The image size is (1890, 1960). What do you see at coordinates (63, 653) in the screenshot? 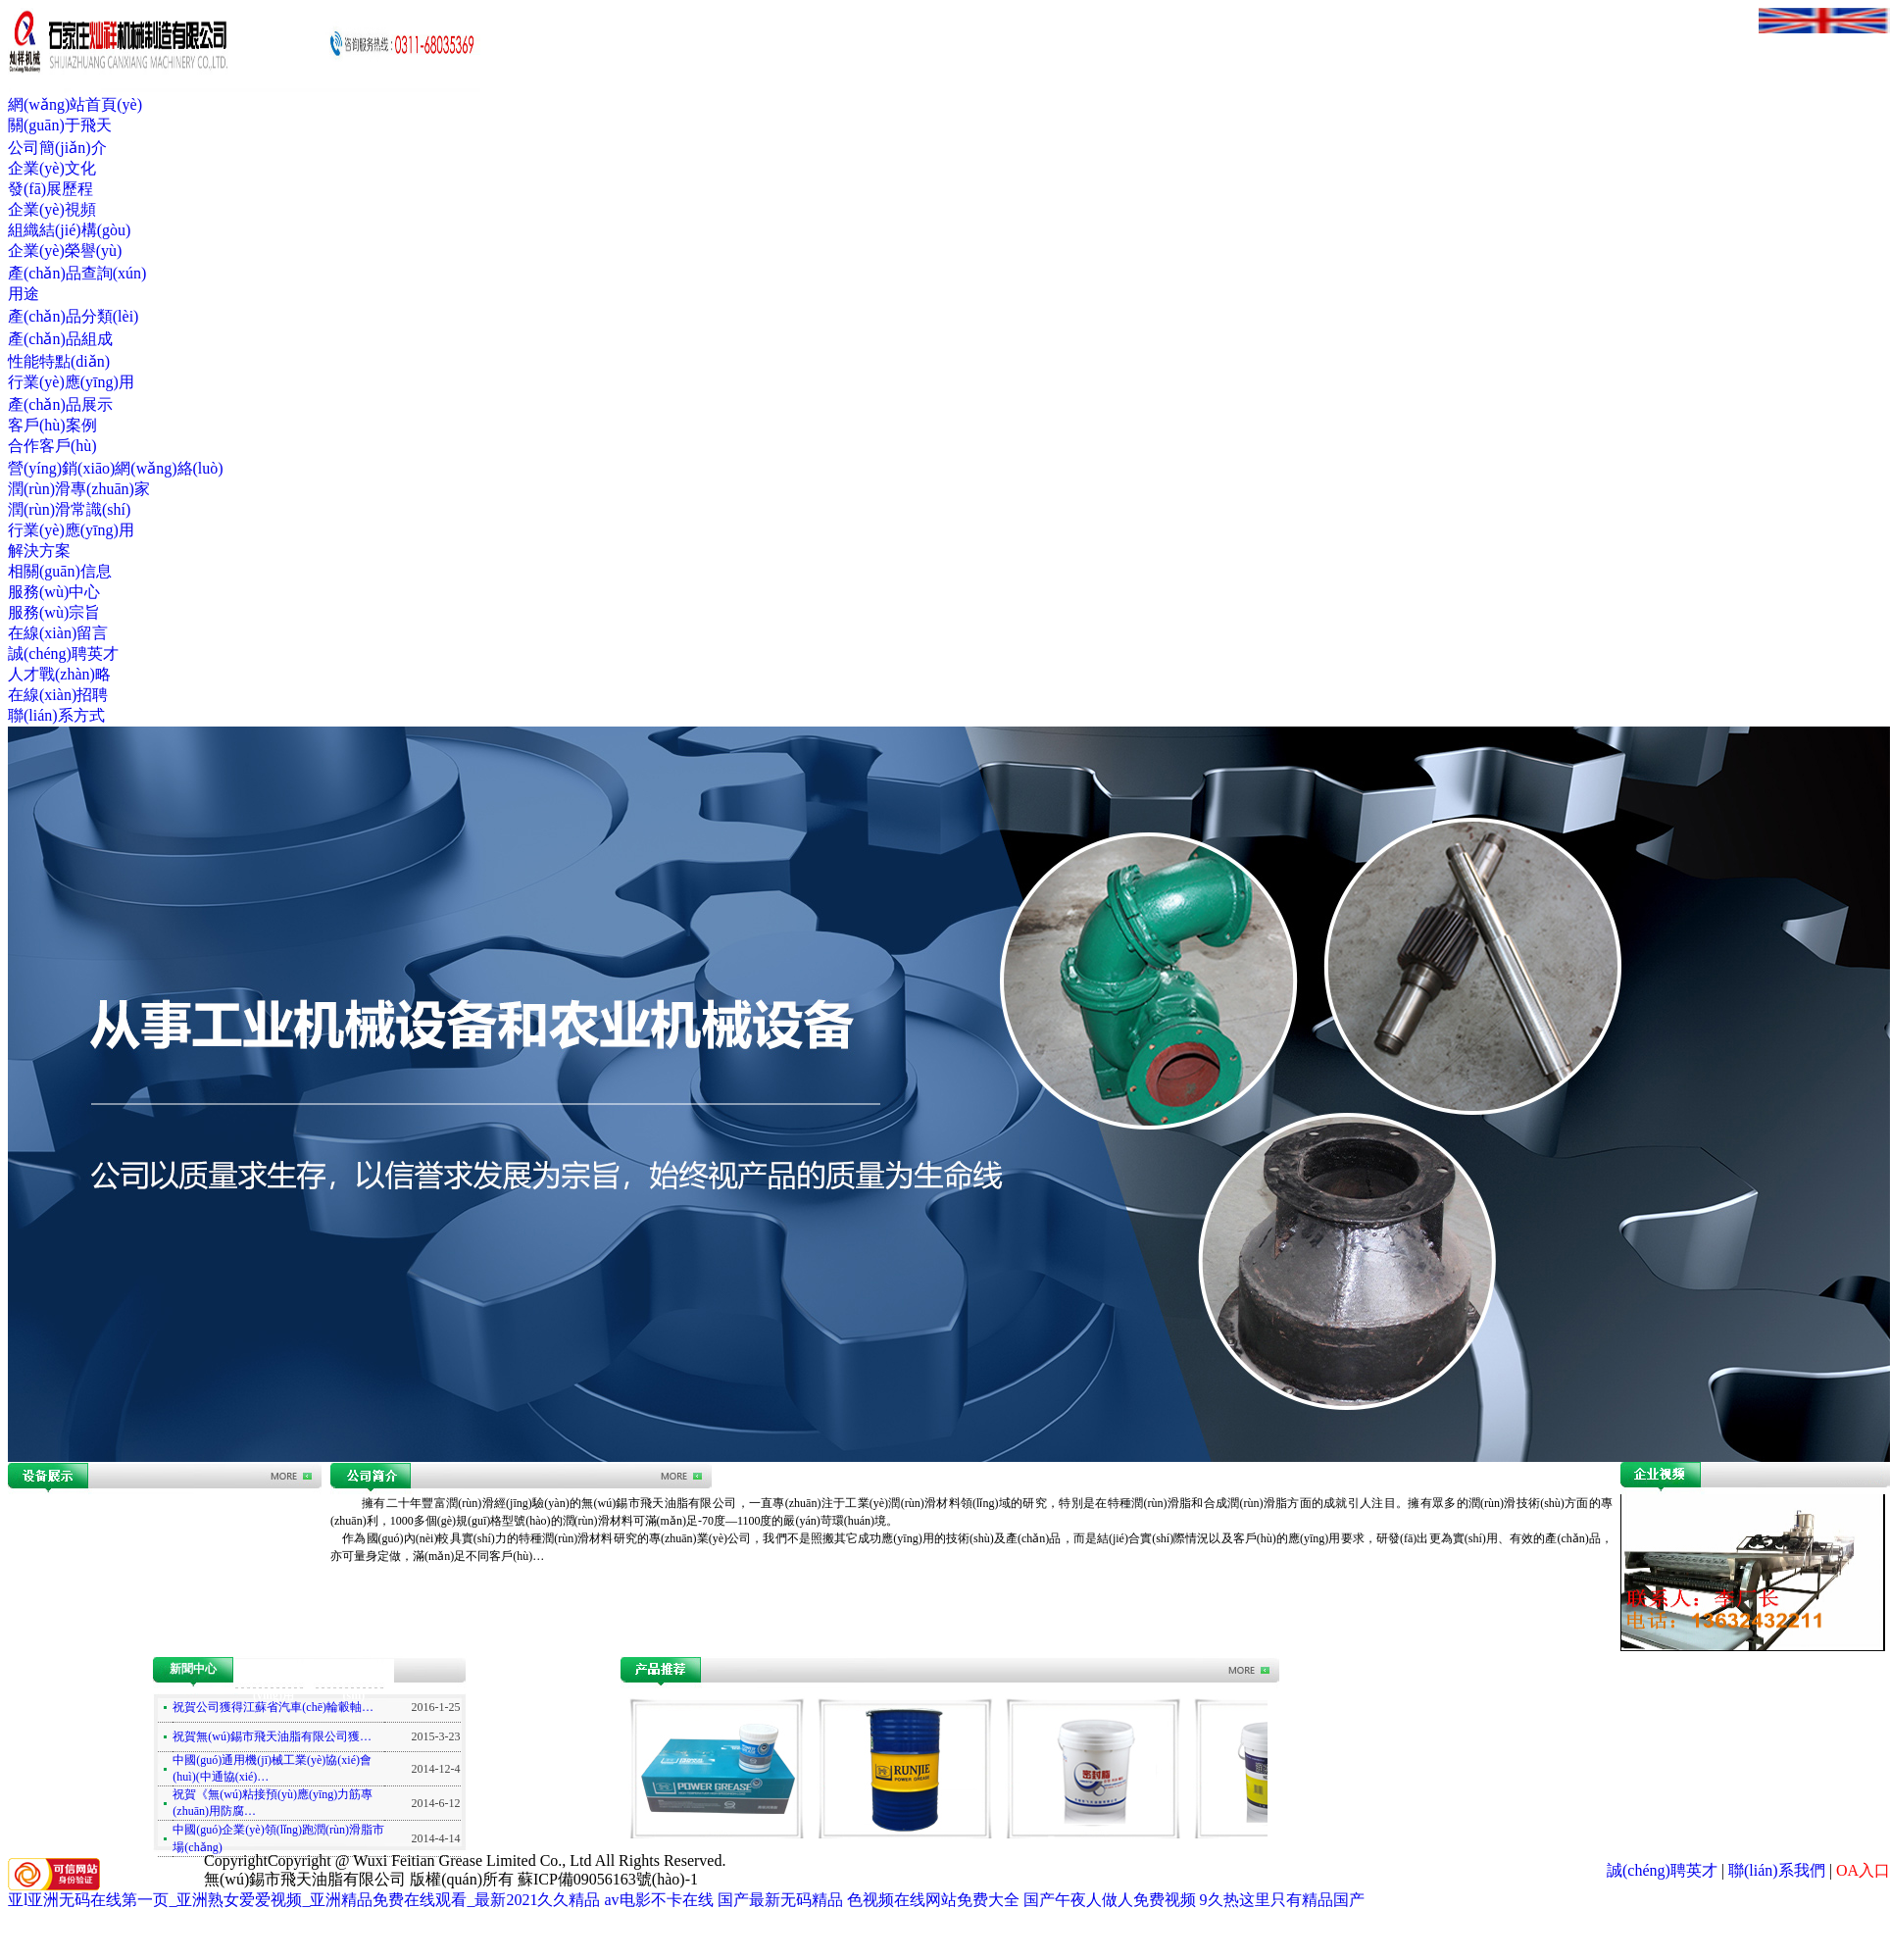
I see `誠(chéng)聘英才` at bounding box center [63, 653].